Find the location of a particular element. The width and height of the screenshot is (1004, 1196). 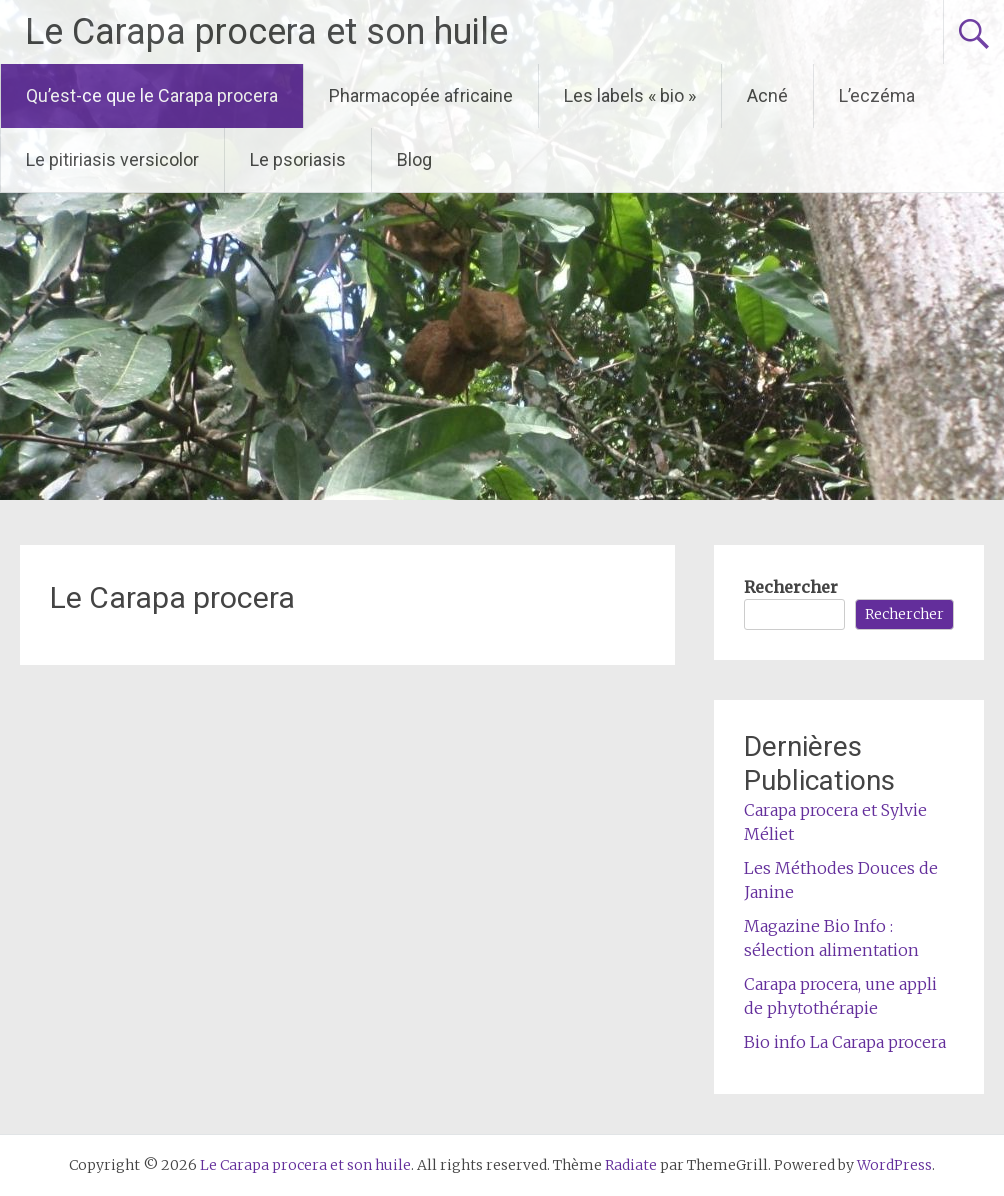

Qu’est-ce que le Carapa procera is located at coordinates (152, 95).